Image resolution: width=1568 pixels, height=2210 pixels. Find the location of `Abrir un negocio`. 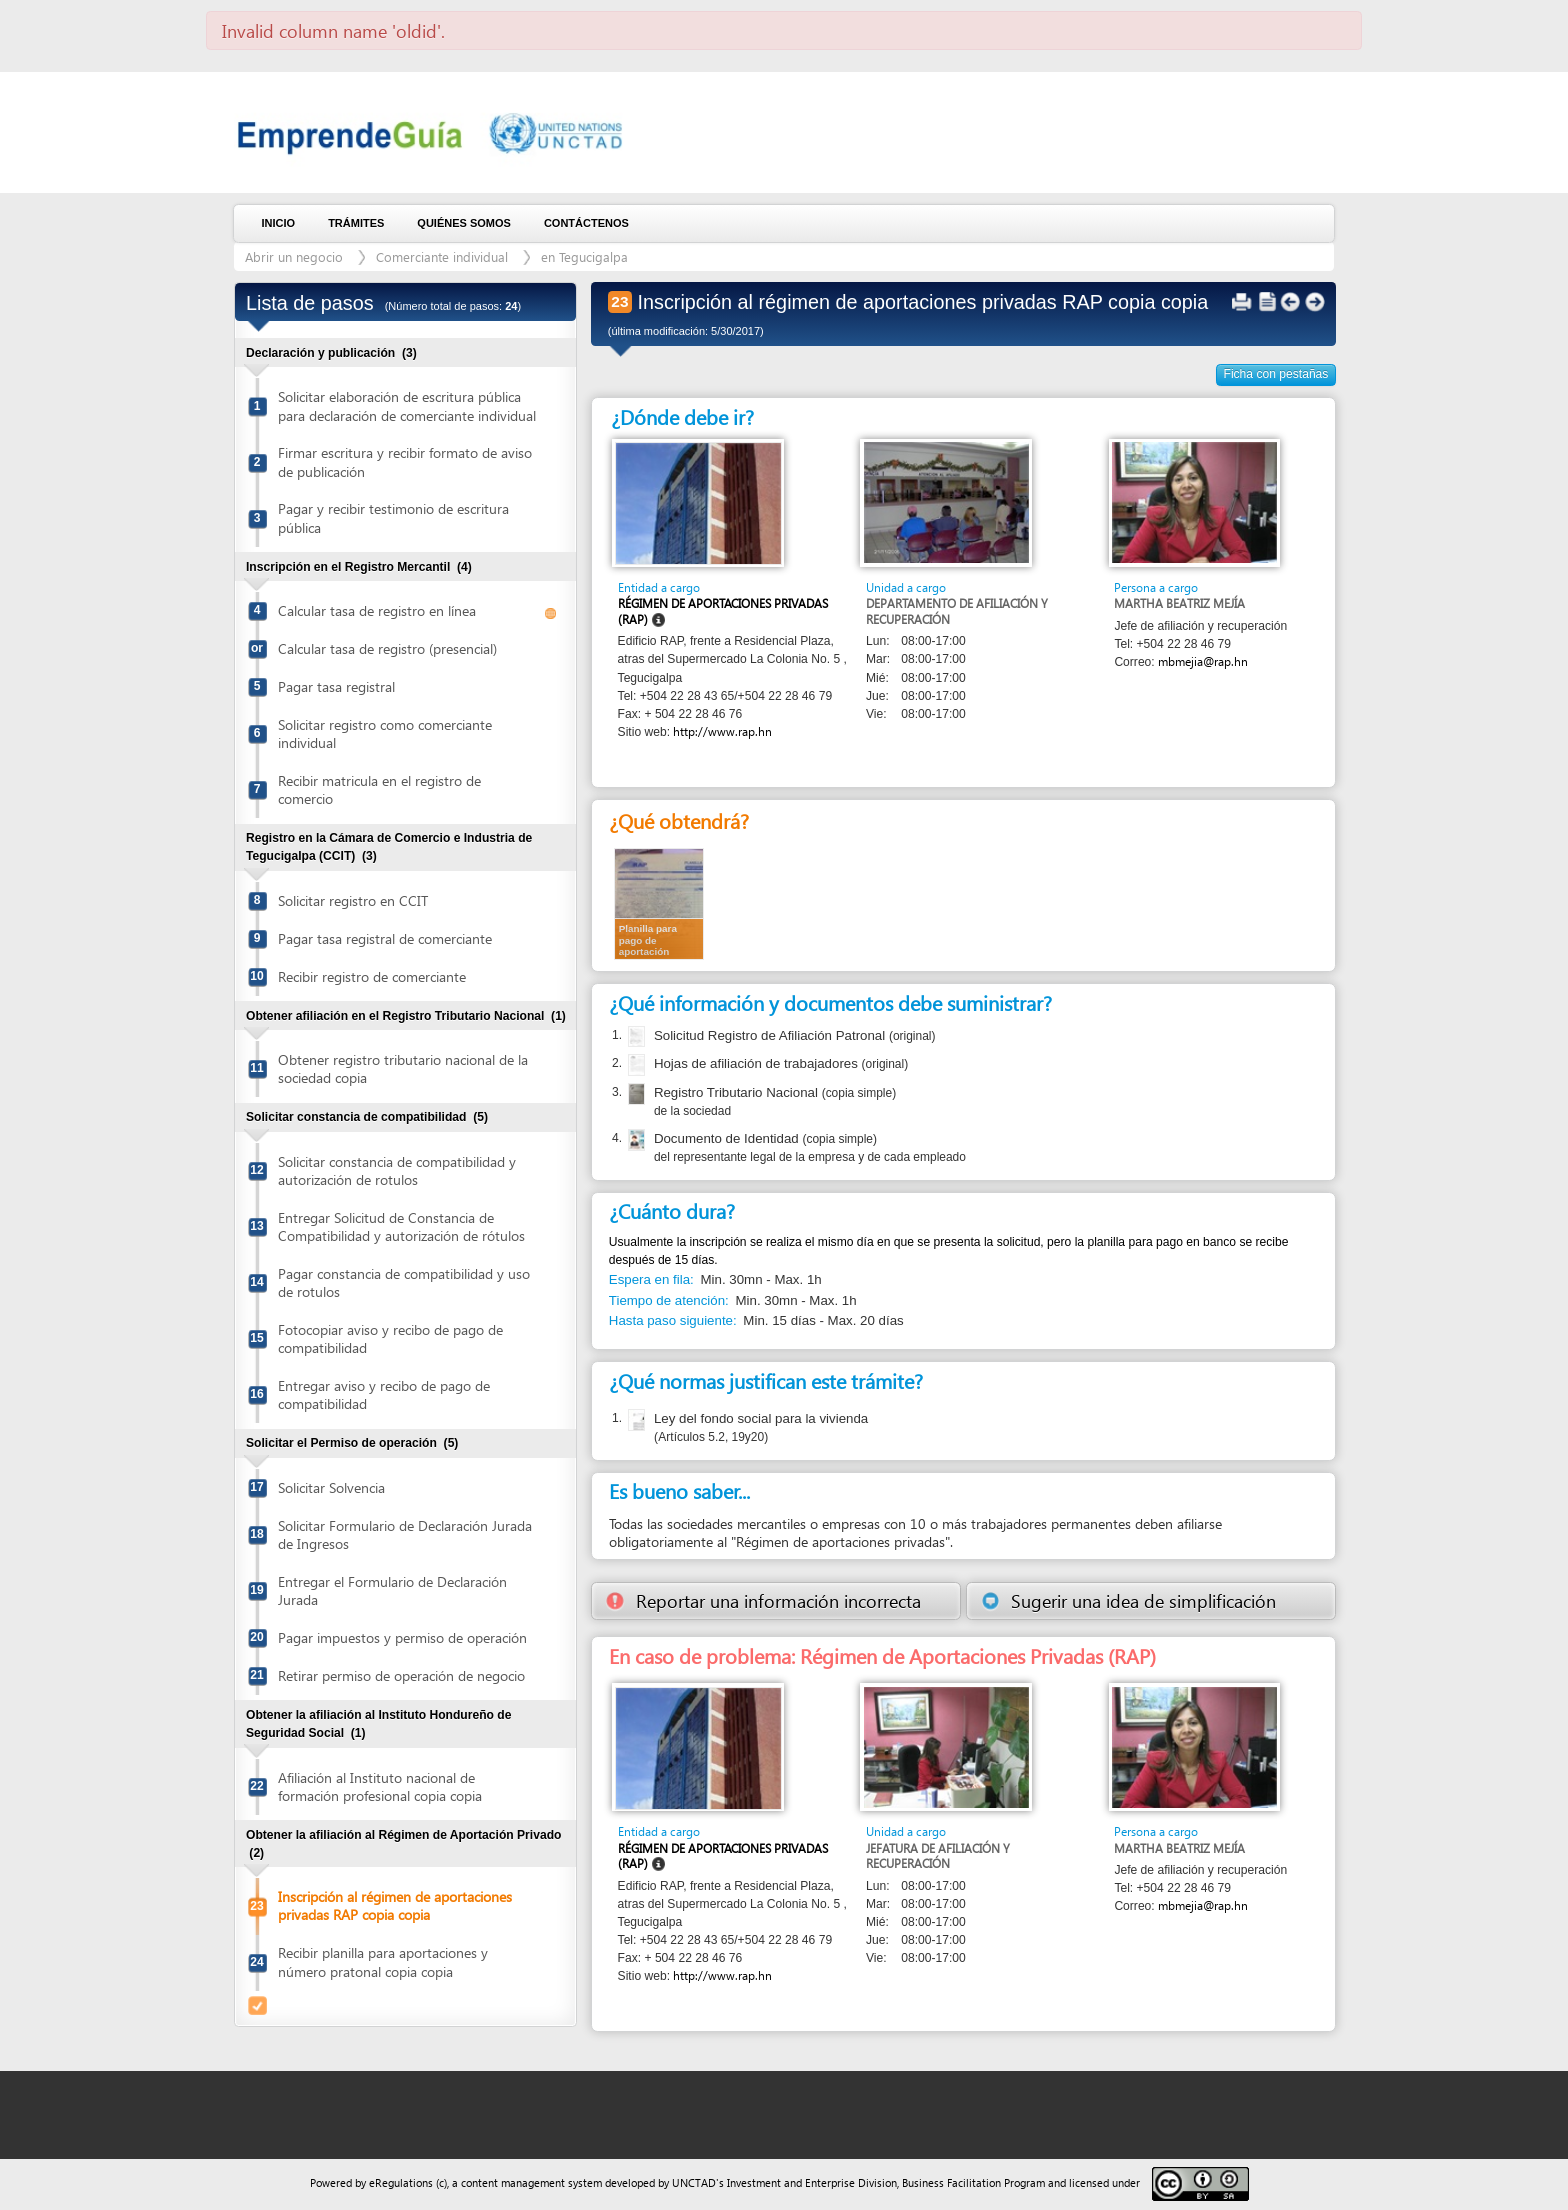

Abrir un negocio is located at coordinates (294, 256).